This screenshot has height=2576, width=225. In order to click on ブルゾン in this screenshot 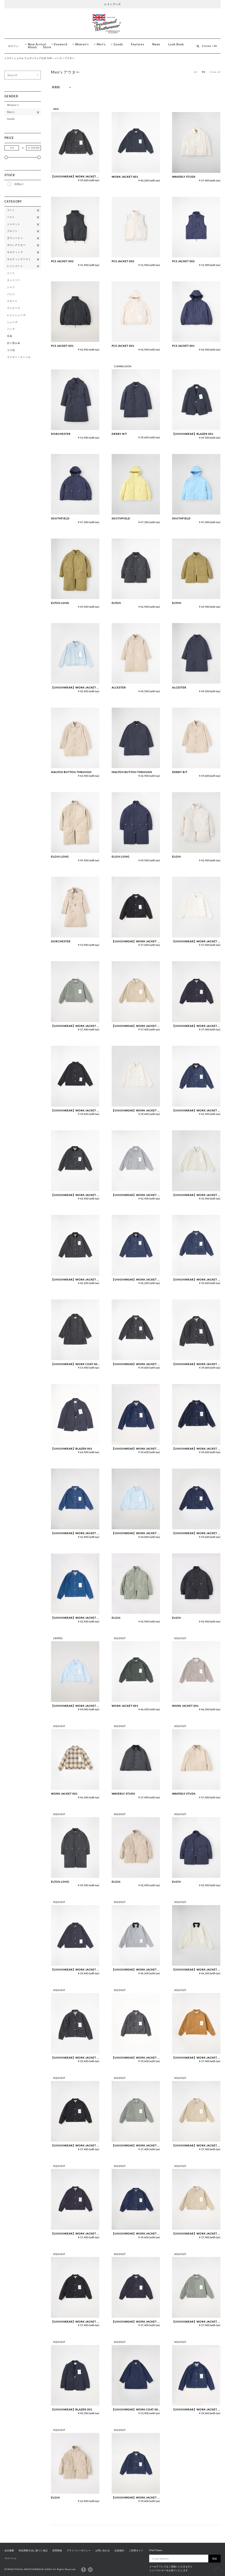, I will do `click(12, 230)`.